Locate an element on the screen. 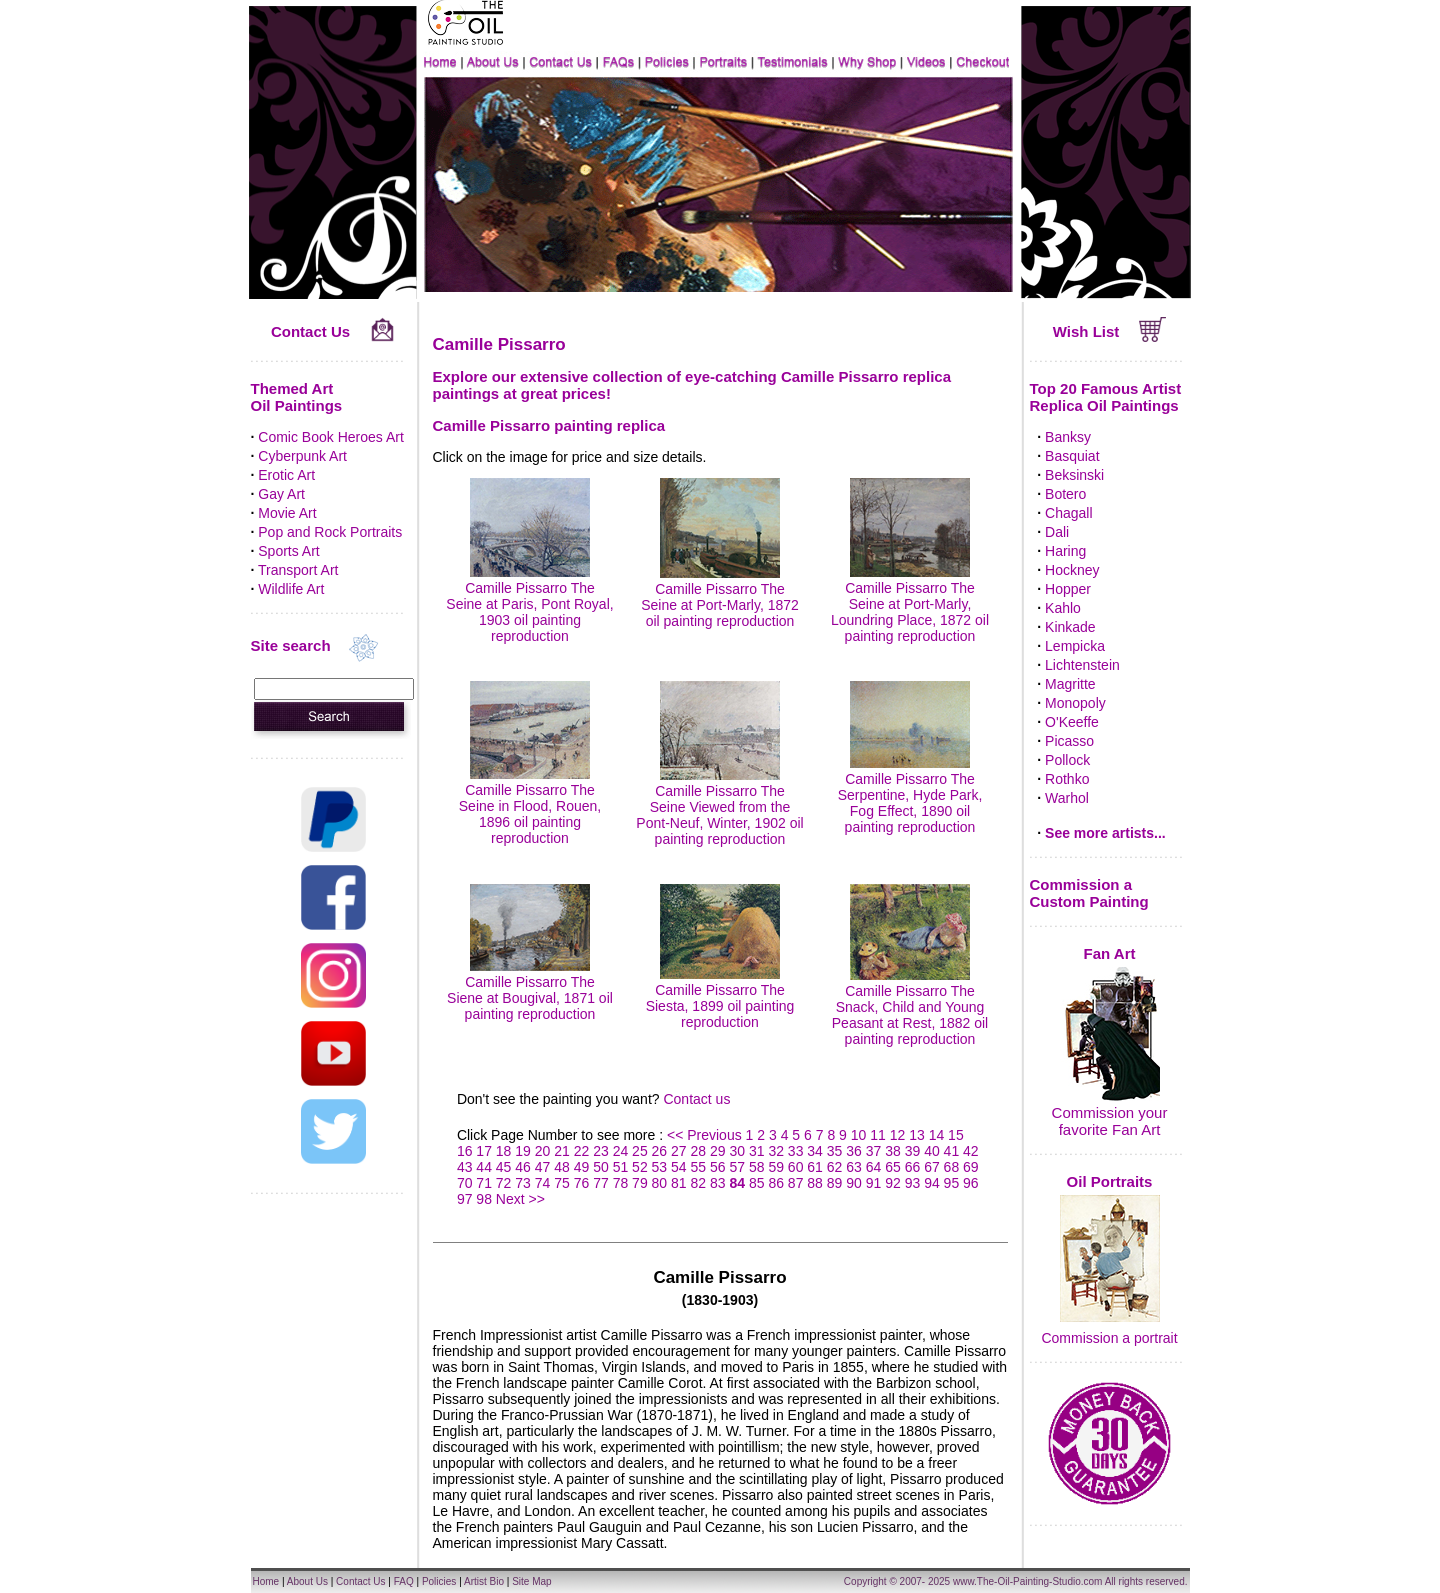  Rothko is located at coordinates (1067, 779).